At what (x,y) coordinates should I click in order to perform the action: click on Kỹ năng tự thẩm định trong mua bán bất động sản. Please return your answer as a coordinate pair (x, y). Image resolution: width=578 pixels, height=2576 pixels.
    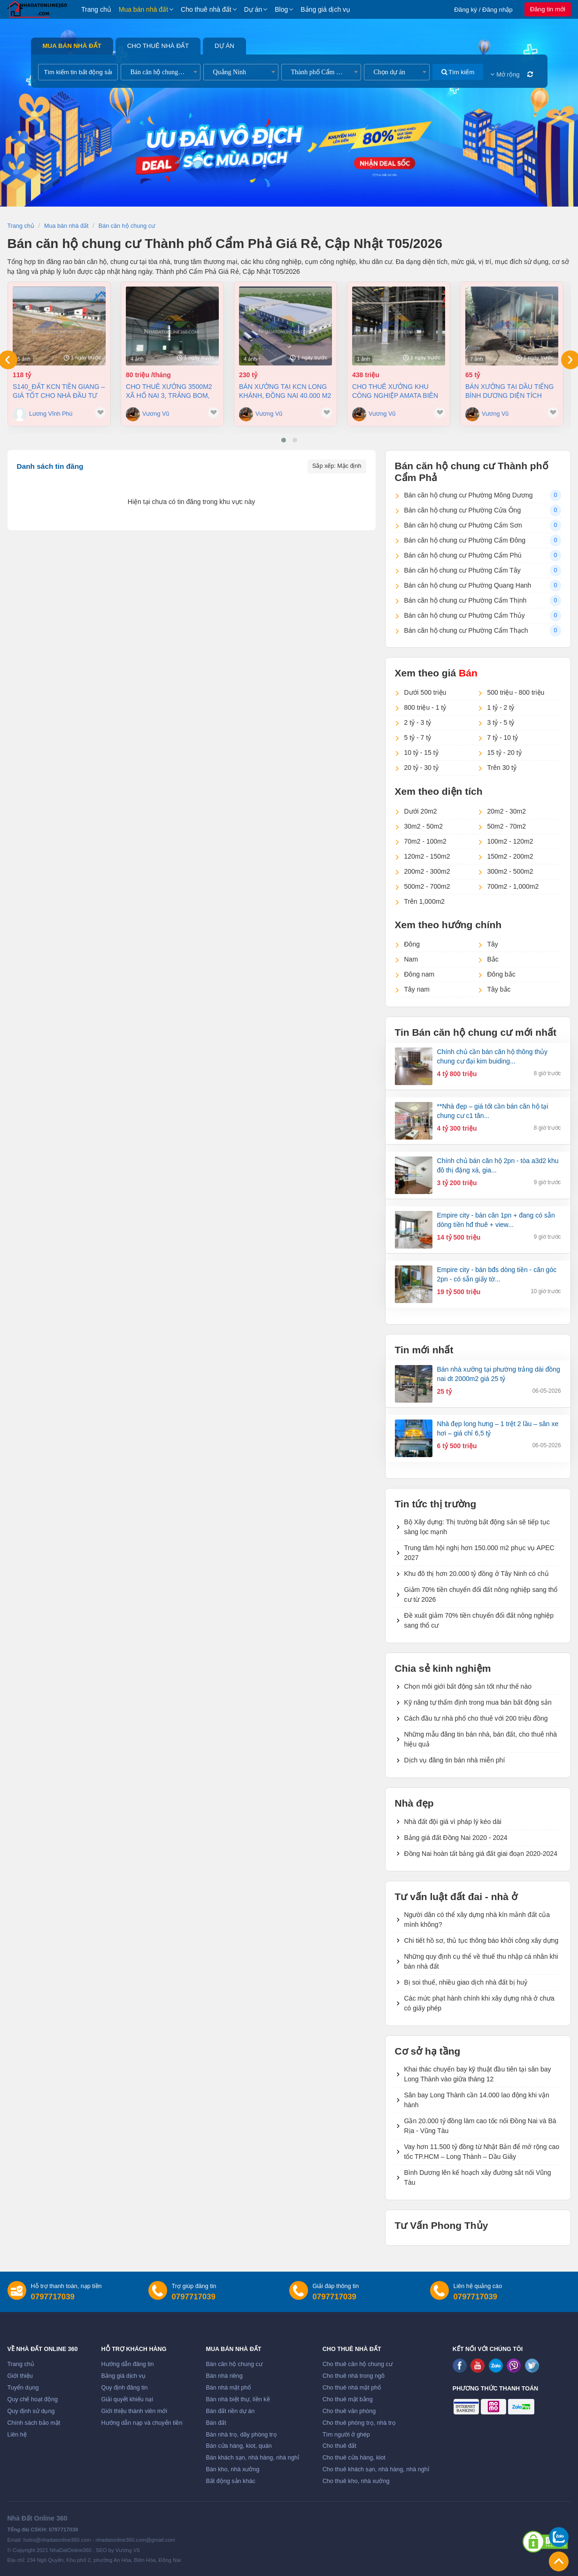
    Looking at the image, I should click on (478, 1702).